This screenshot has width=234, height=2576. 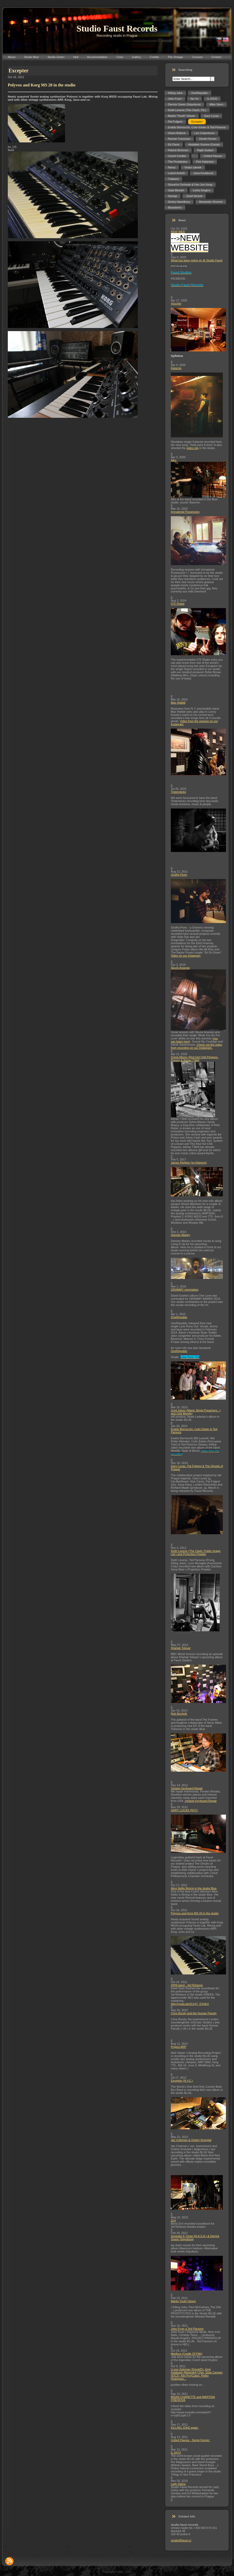 What do you see at coordinates (185, 511) in the screenshot?
I see `Immaterial Possession` at bounding box center [185, 511].